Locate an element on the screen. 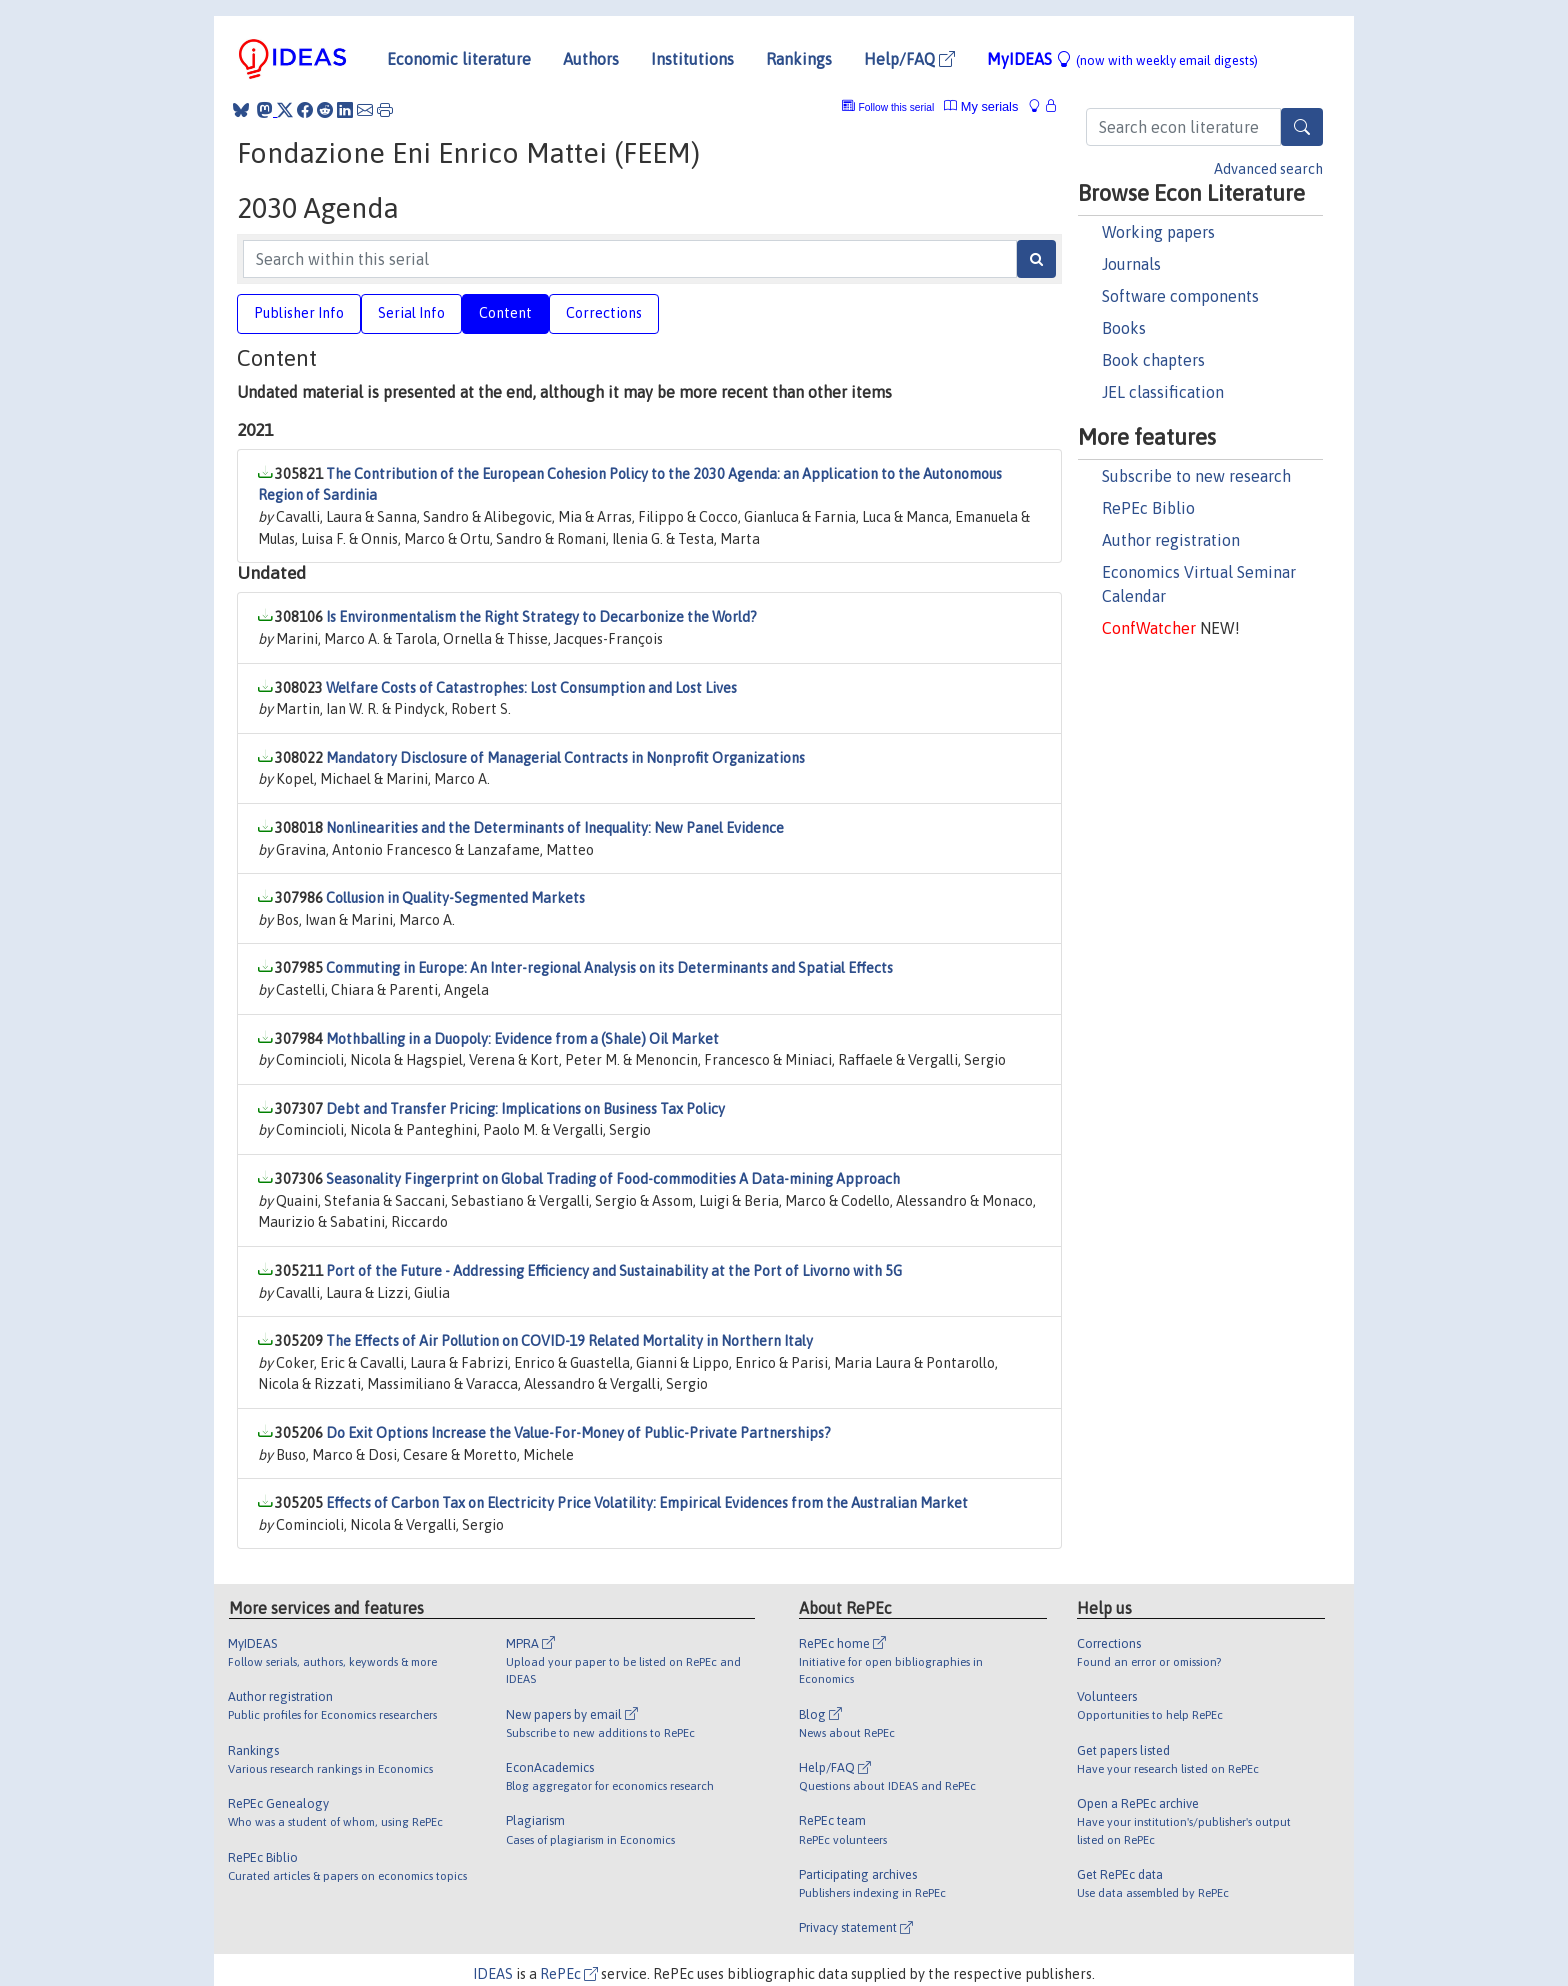  Collusion in Quality-Segmented Markets is located at coordinates (455, 898).